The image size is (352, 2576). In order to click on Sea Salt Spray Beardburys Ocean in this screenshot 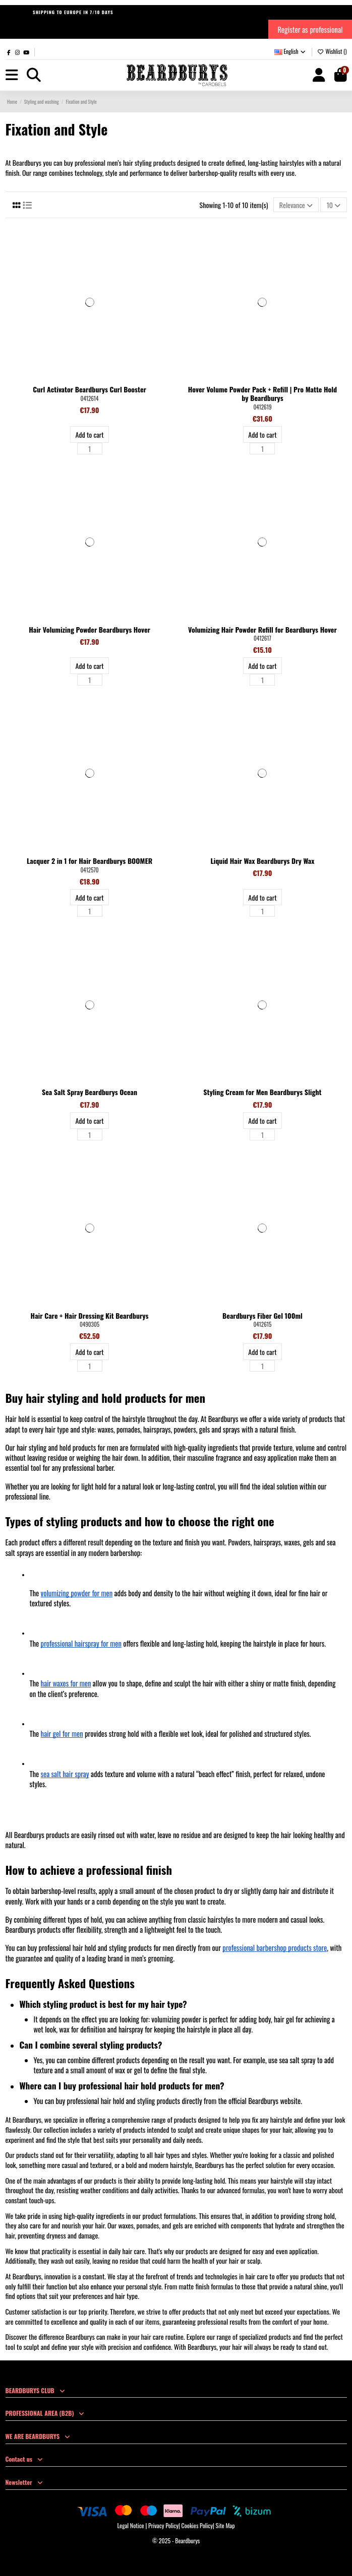, I will do `click(89, 1092)`.